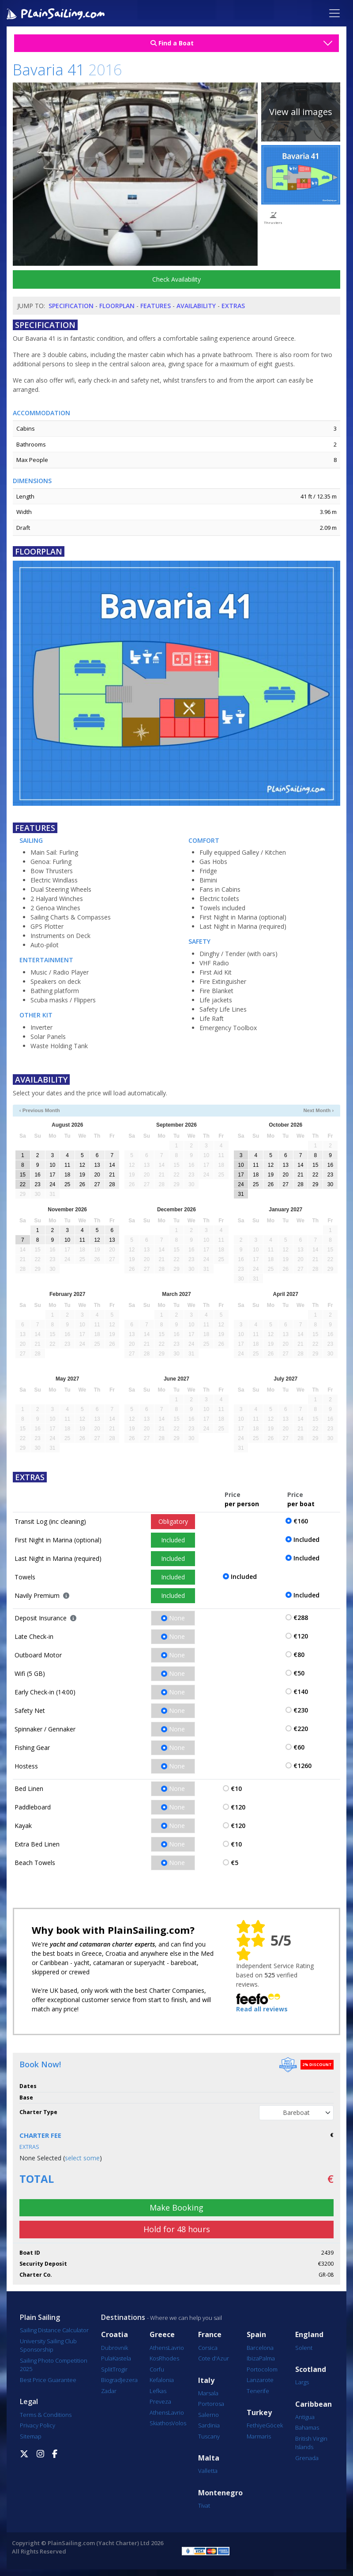 Image resolution: width=353 pixels, height=2576 pixels. What do you see at coordinates (37, 1175) in the screenshot?
I see `16` at bounding box center [37, 1175].